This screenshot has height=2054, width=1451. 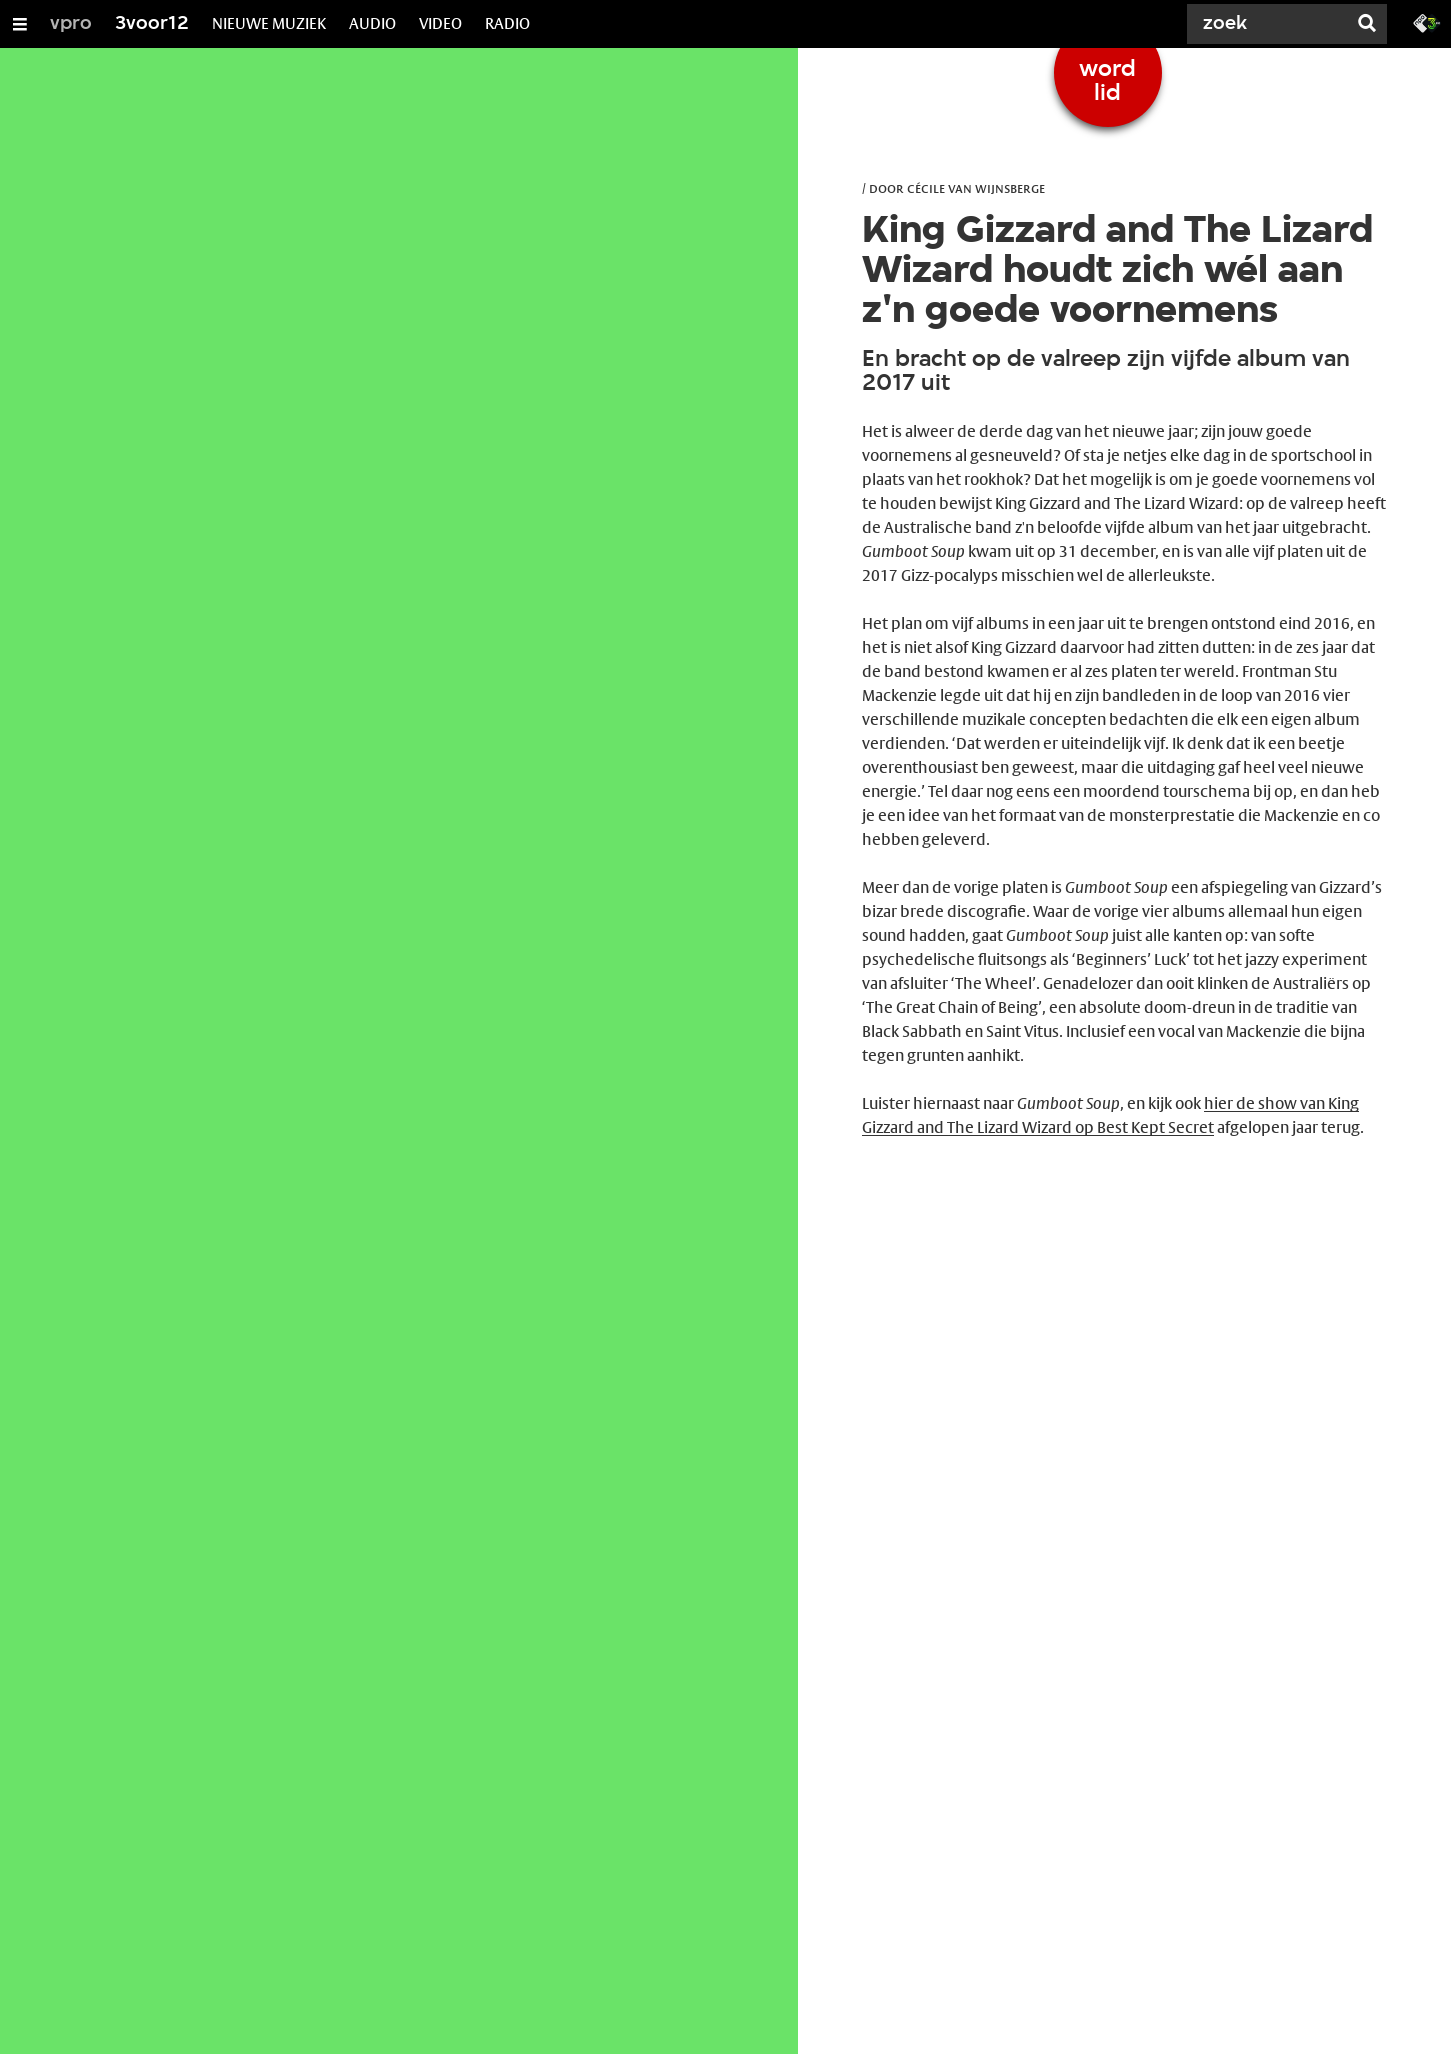 I want to click on [Zoek], so click(x=1271, y=24).